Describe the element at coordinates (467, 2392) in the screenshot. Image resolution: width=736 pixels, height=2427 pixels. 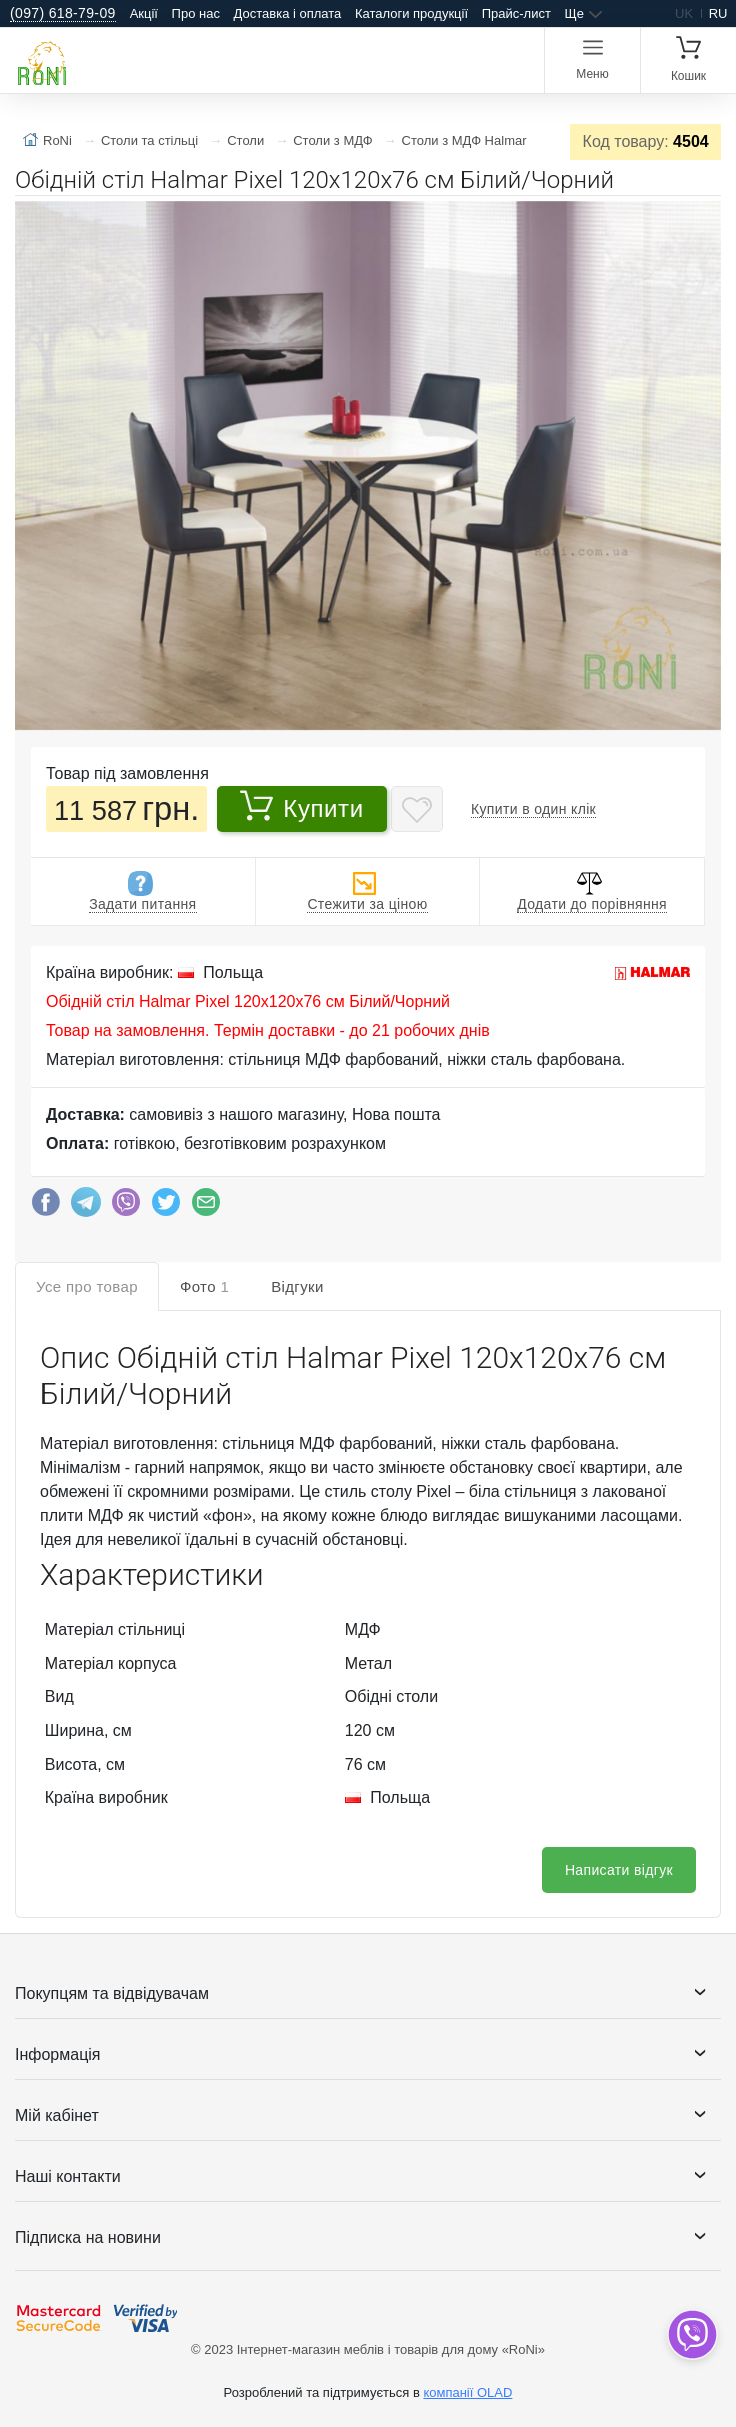
I see `компанії OLAD` at that location.